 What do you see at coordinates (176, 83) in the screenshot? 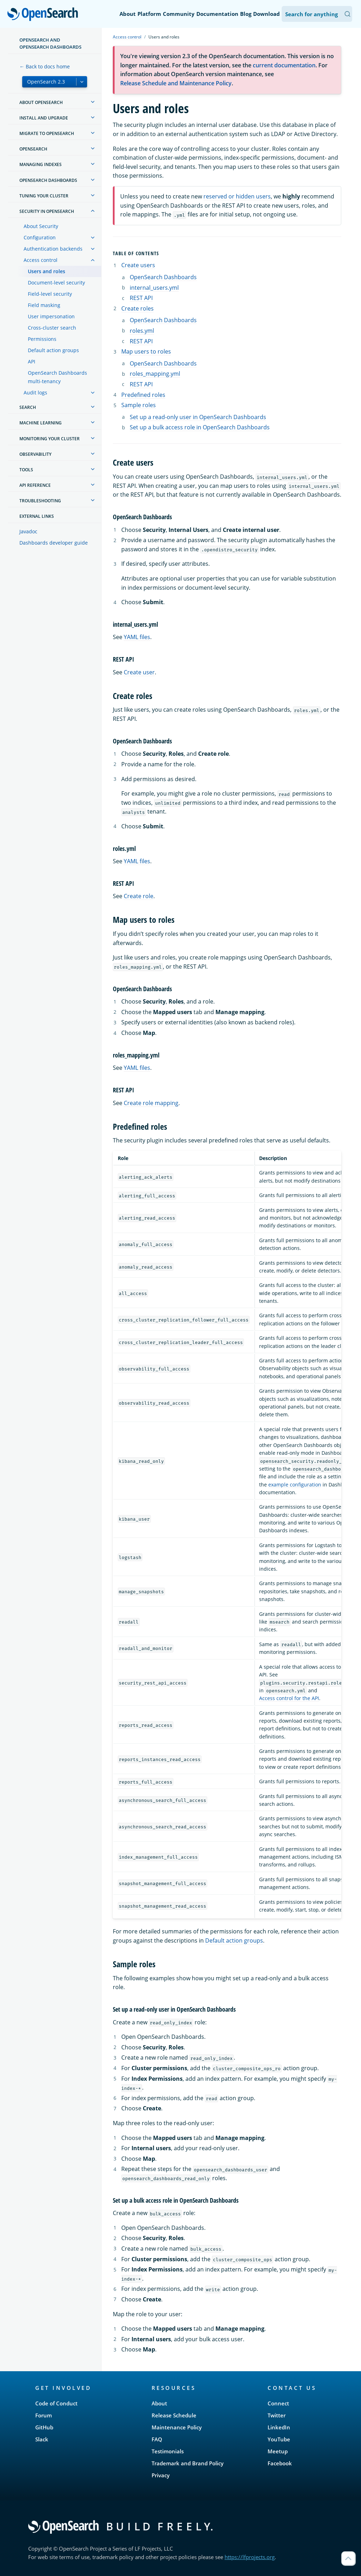
I see `Release Schedule and Maintenance Policy` at bounding box center [176, 83].